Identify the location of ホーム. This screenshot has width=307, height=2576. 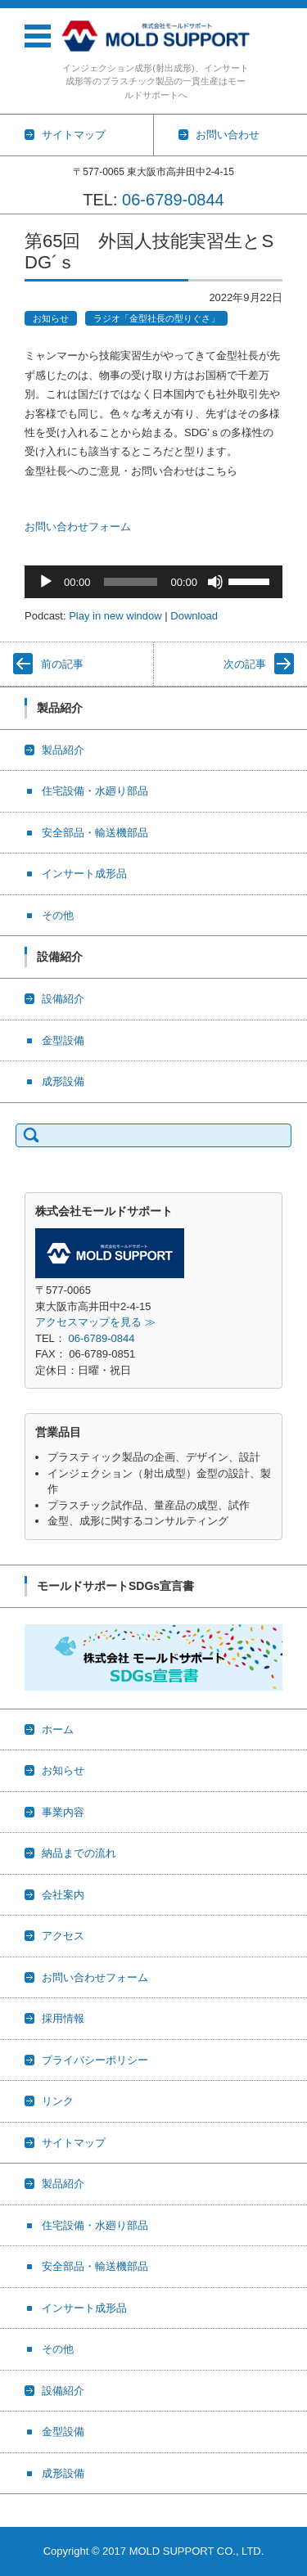
(58, 1729).